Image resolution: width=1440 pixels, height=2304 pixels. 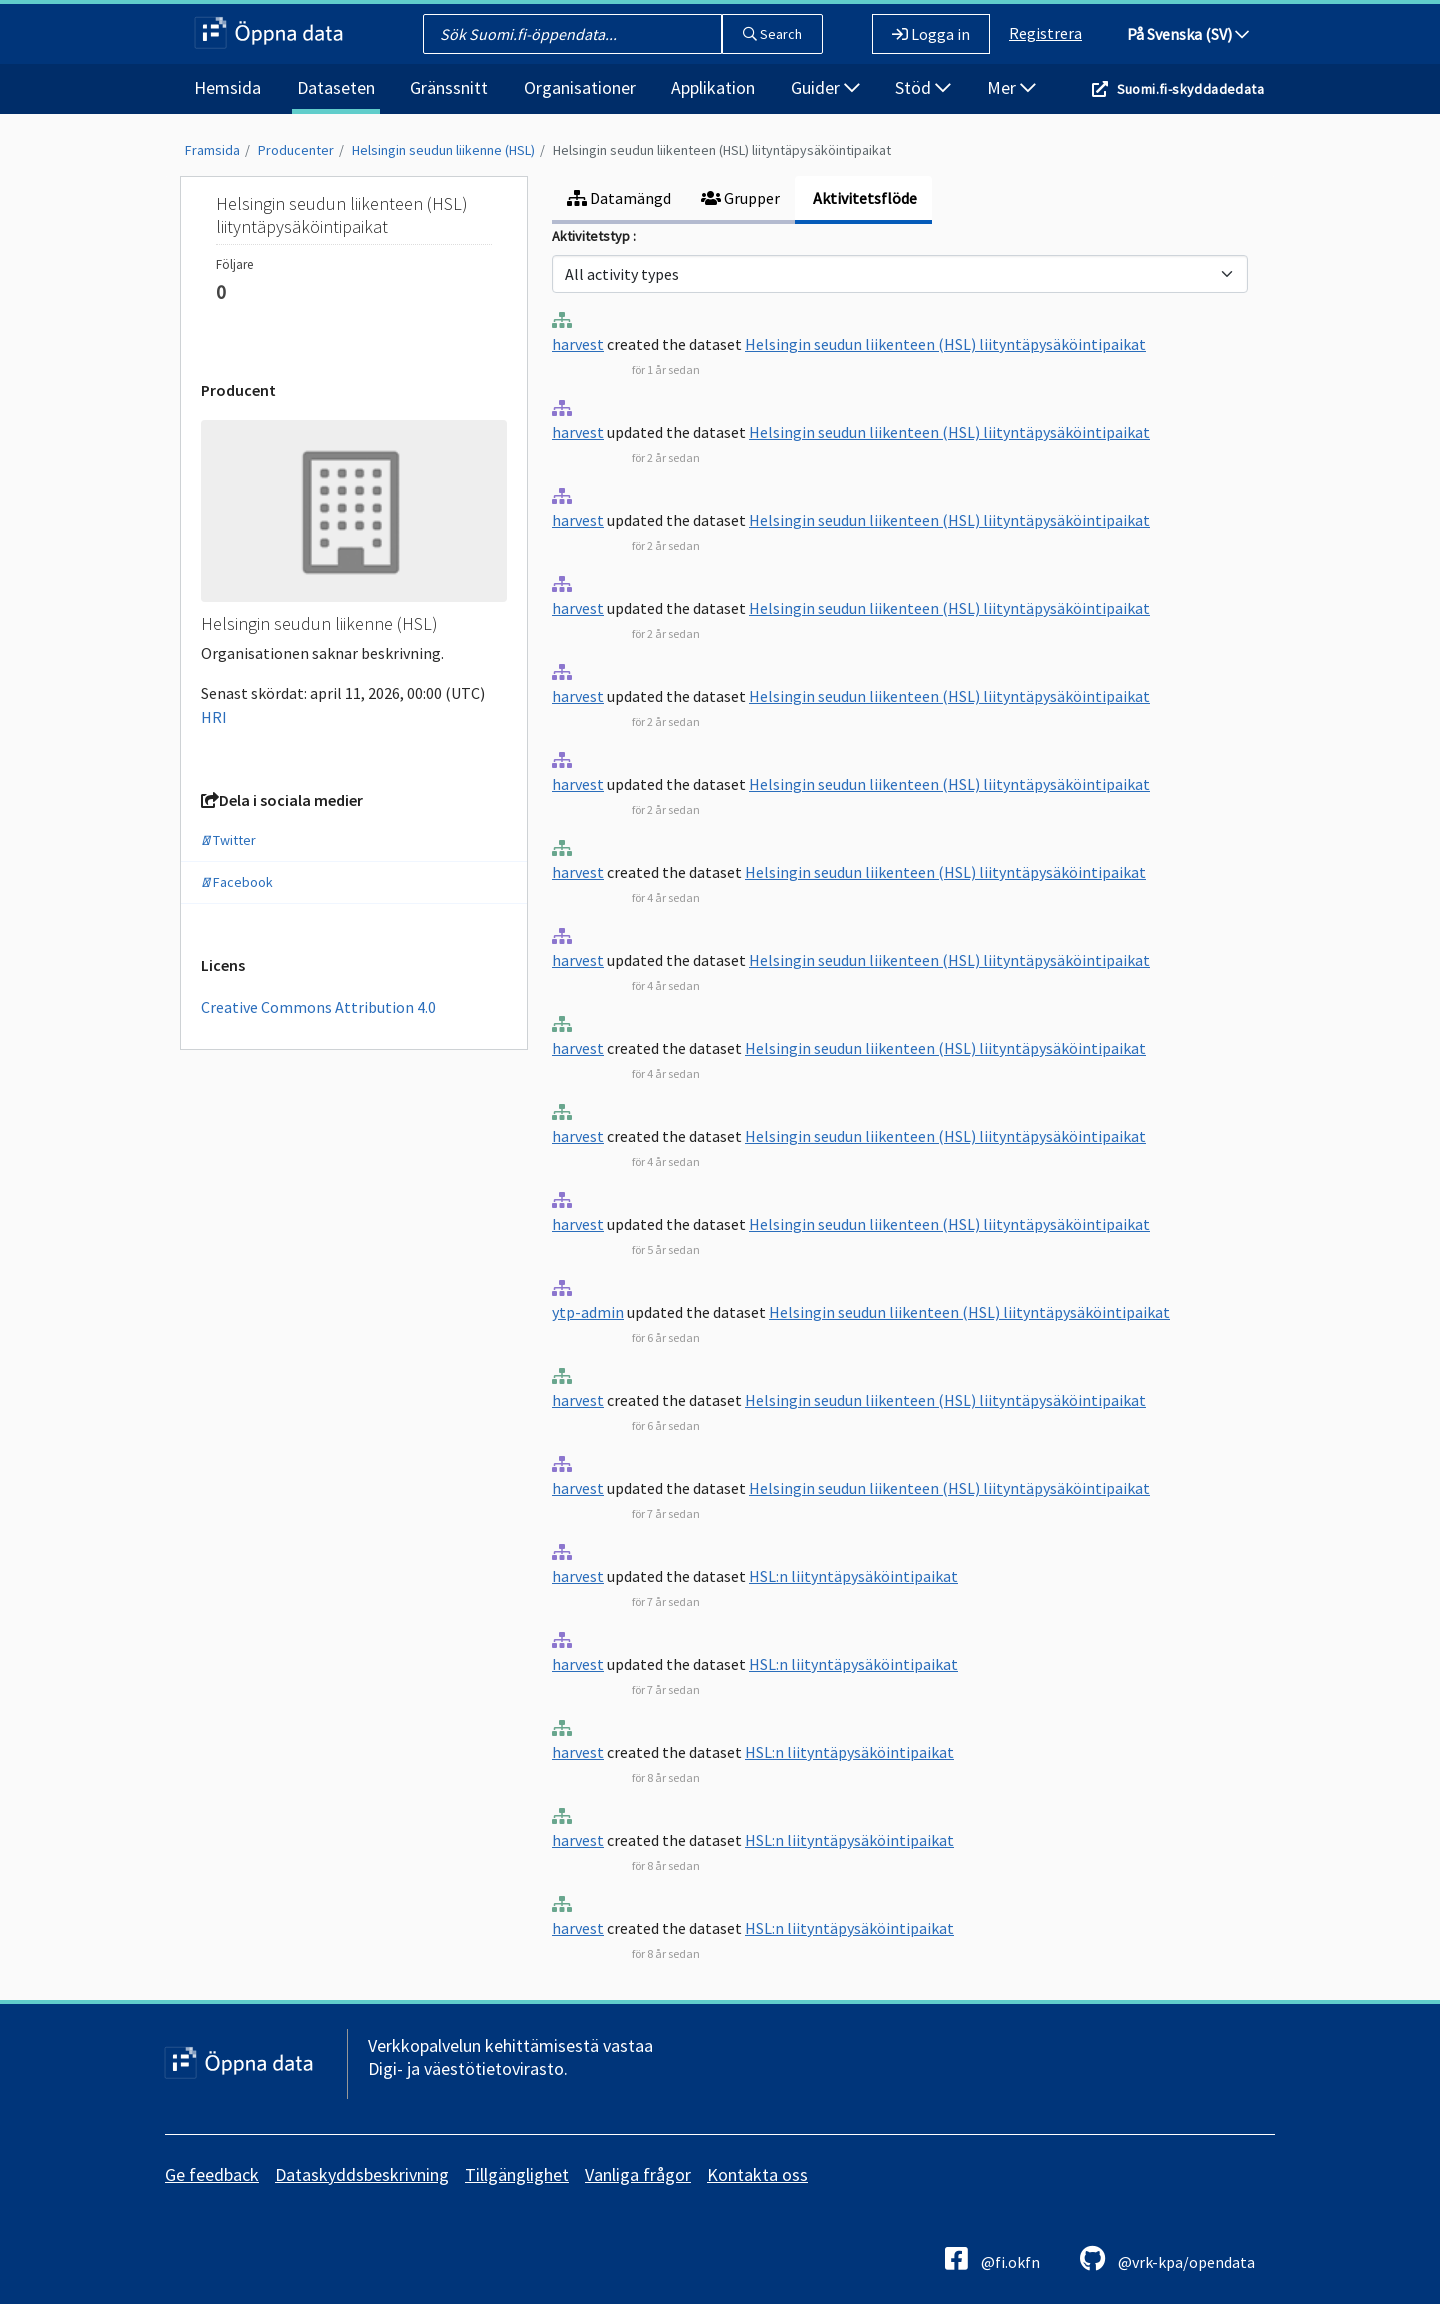 I want to click on Dataskyddsbeskrivning, so click(x=362, y=2174).